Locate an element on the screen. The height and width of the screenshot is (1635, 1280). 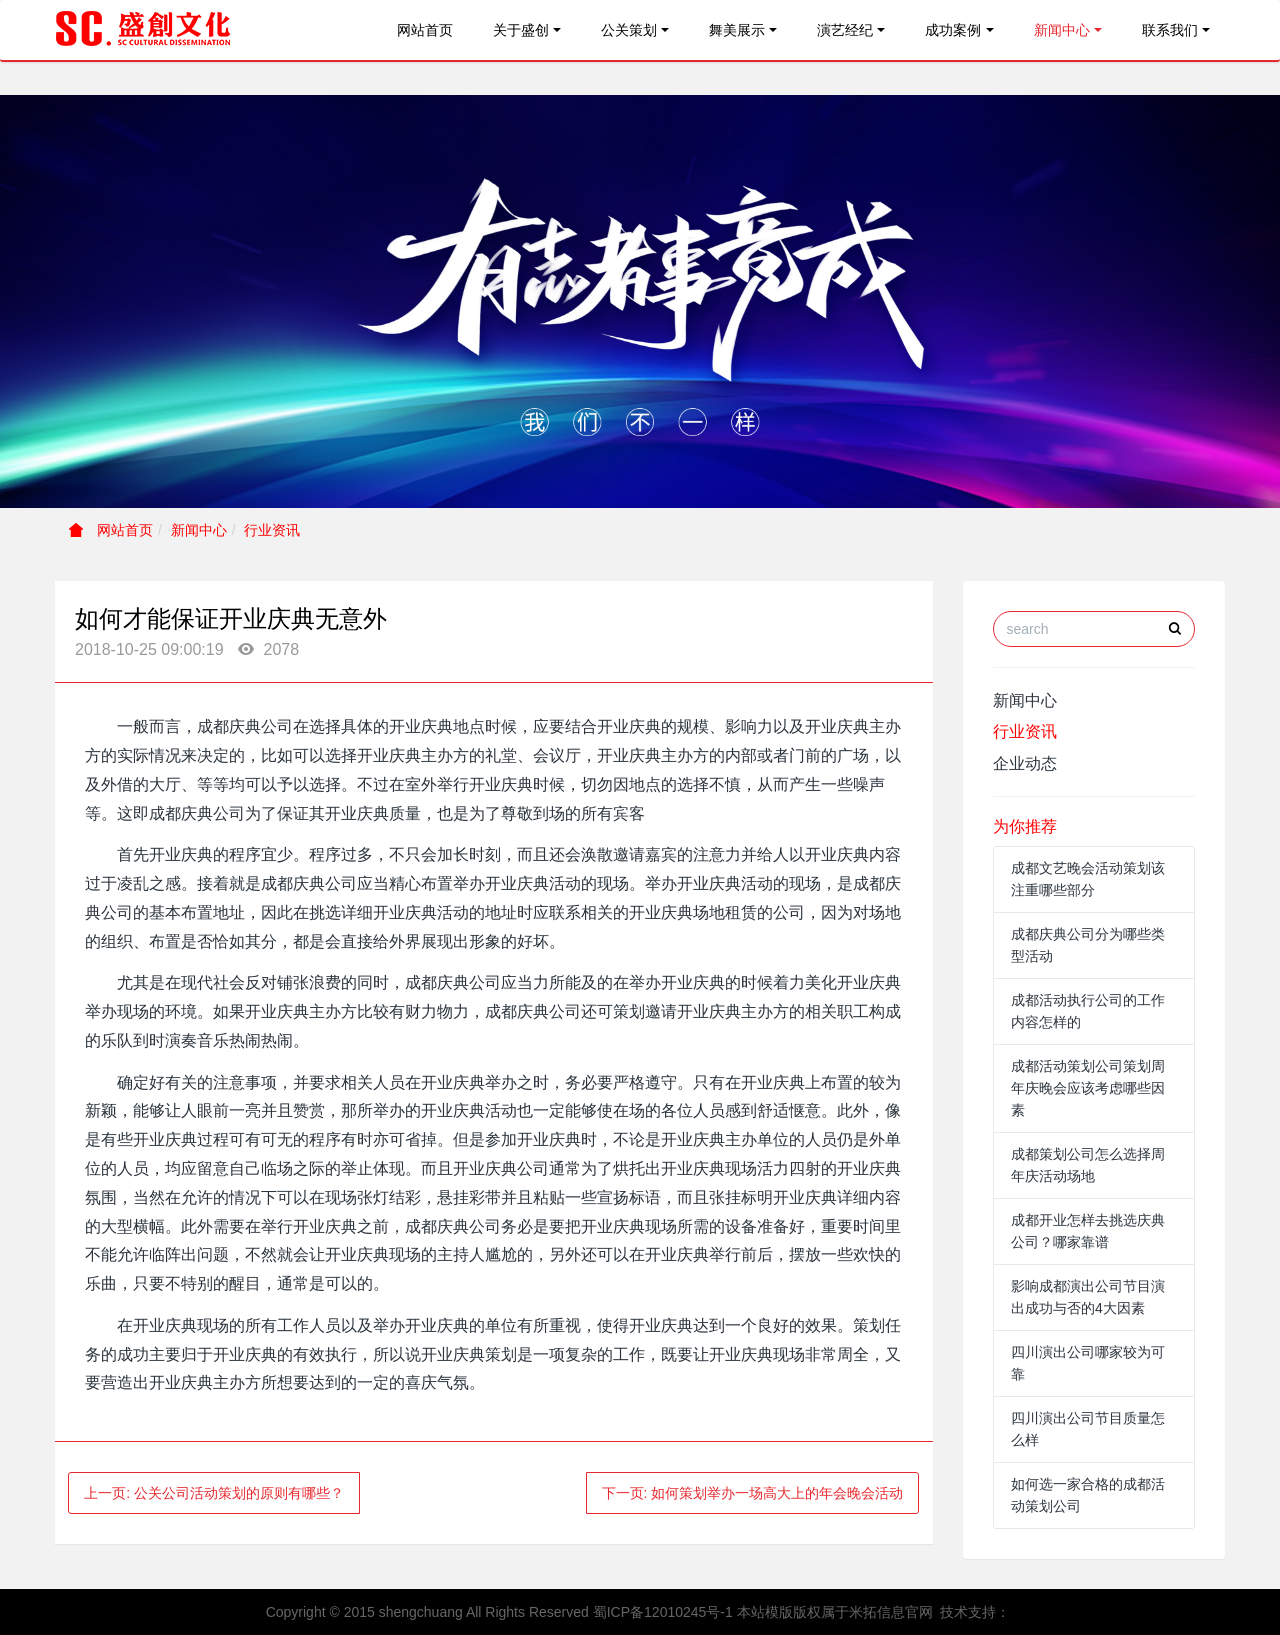
本站模版版权属于米拓信息官网 is located at coordinates (835, 1612).